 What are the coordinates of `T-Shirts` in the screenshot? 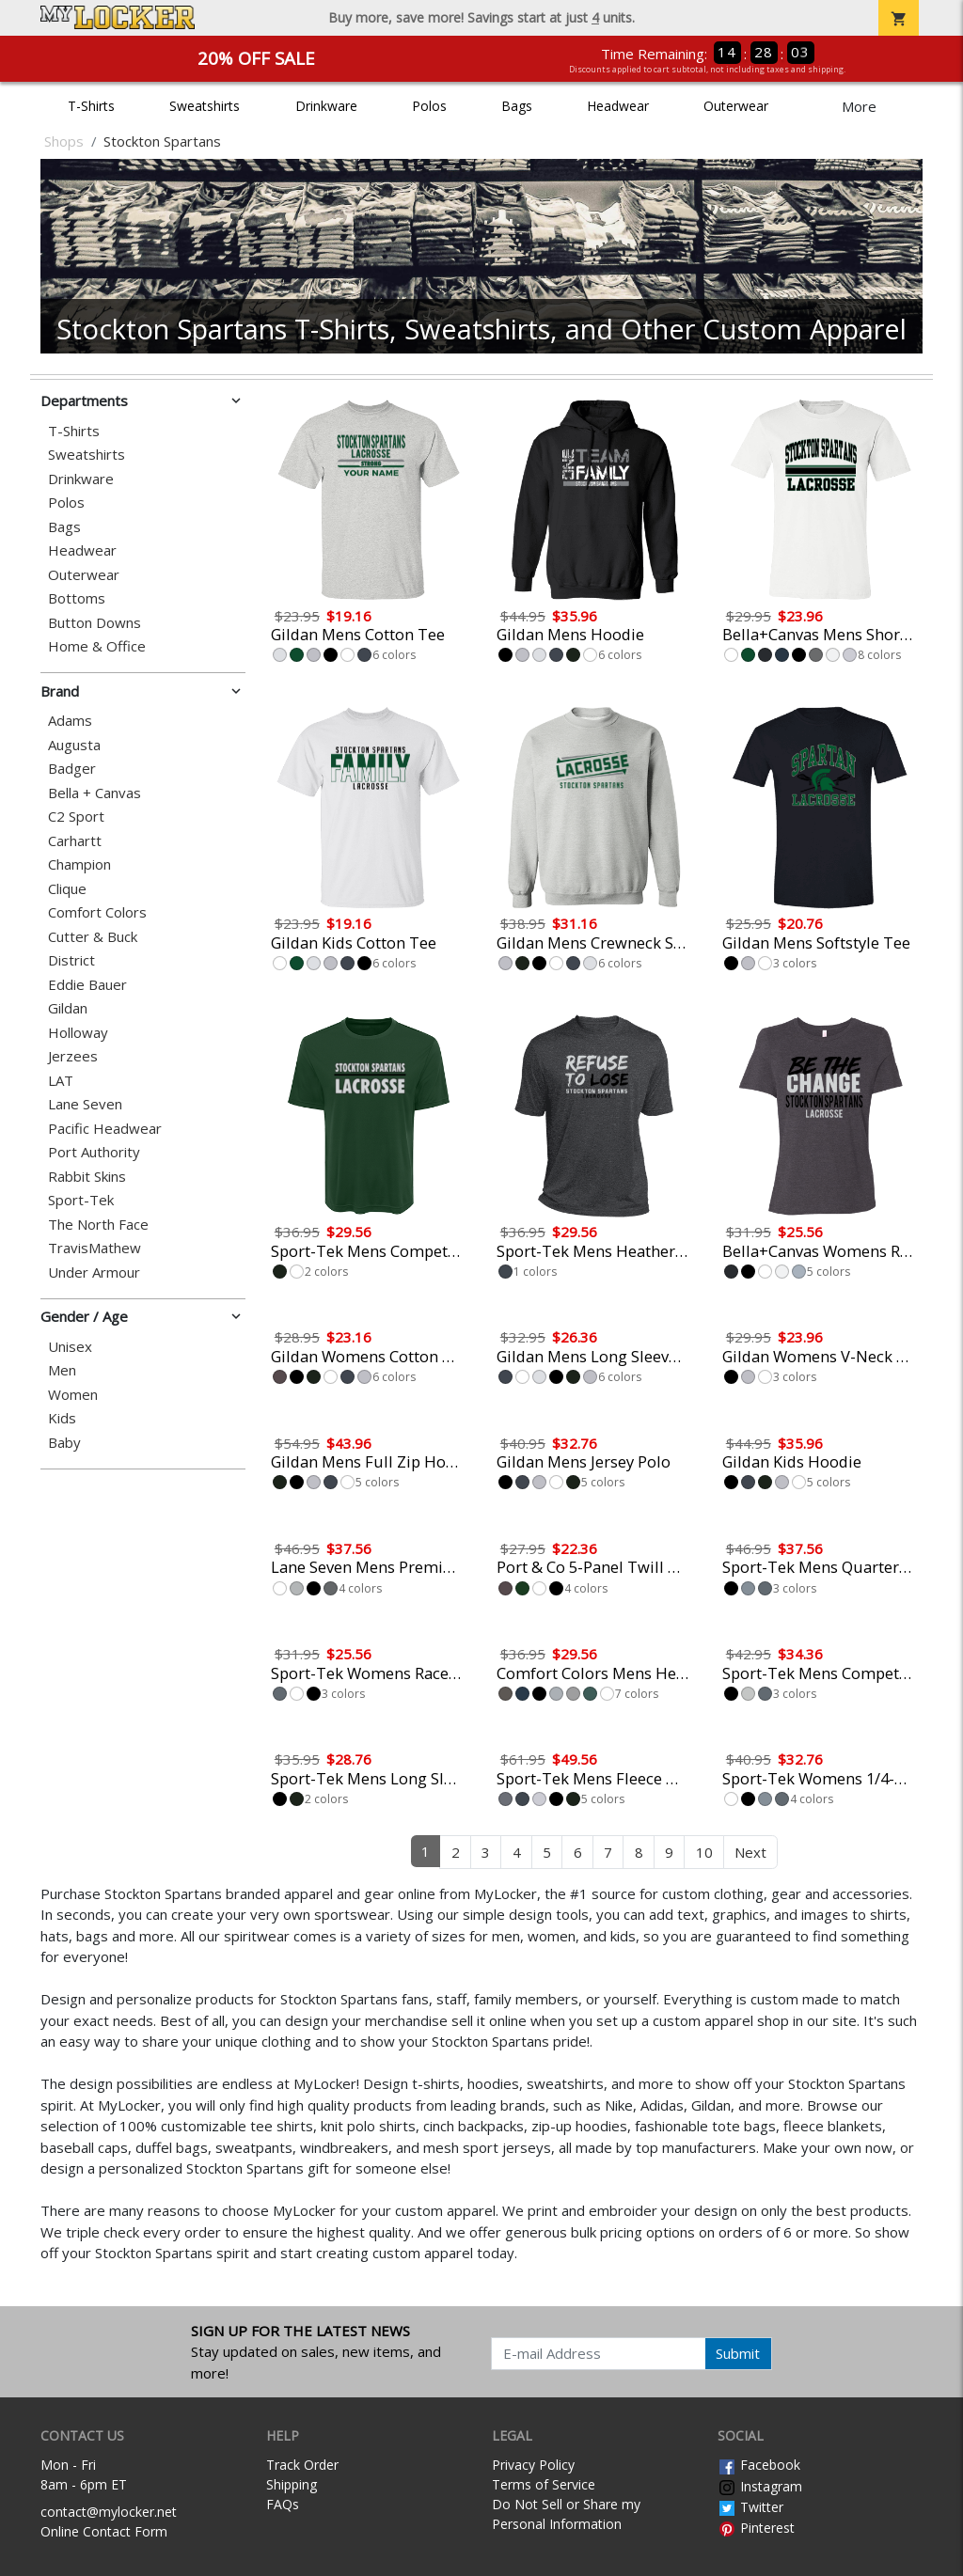 It's located at (91, 106).